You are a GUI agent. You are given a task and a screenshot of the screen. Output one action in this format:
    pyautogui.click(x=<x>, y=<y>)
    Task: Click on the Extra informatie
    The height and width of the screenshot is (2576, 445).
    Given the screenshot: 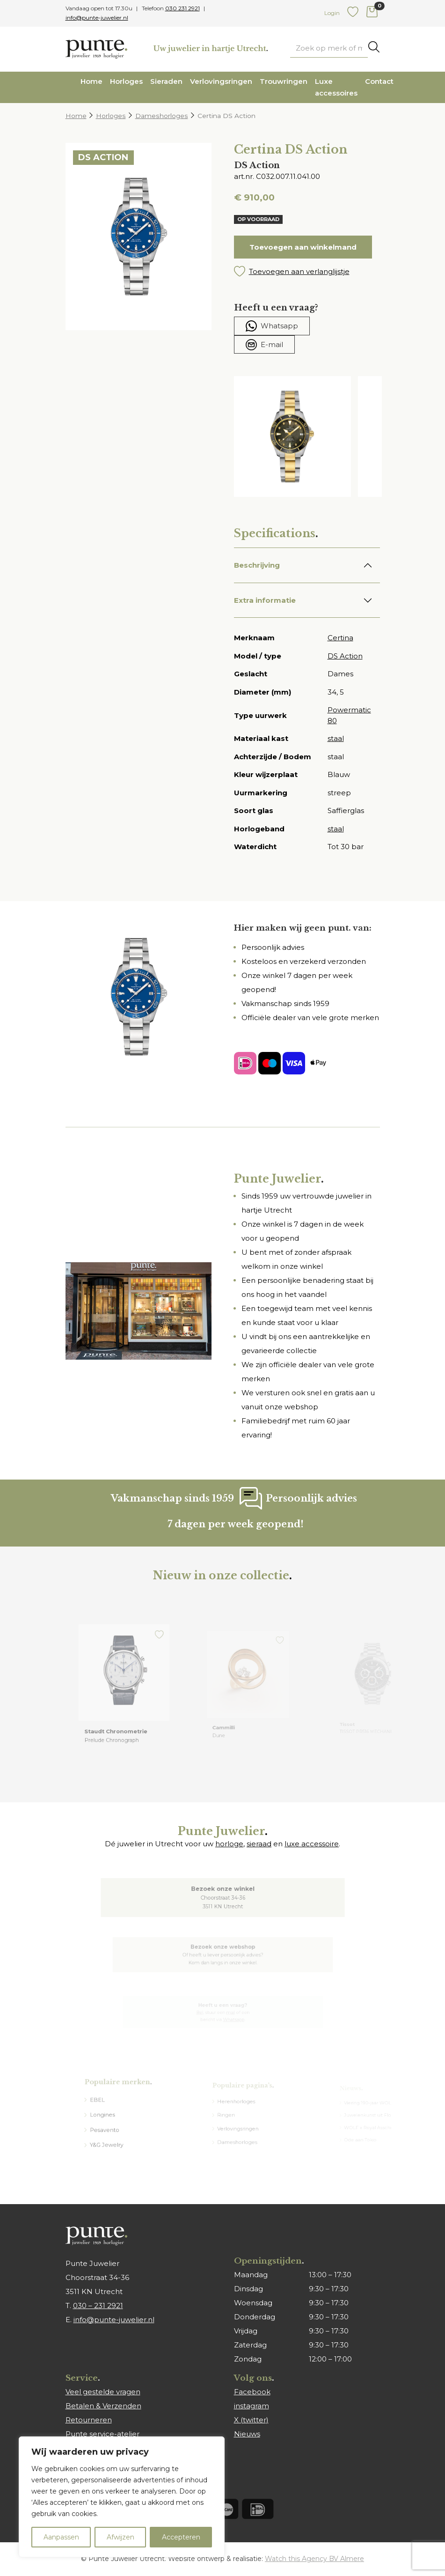 What is the action you would take?
    pyautogui.click(x=265, y=600)
    